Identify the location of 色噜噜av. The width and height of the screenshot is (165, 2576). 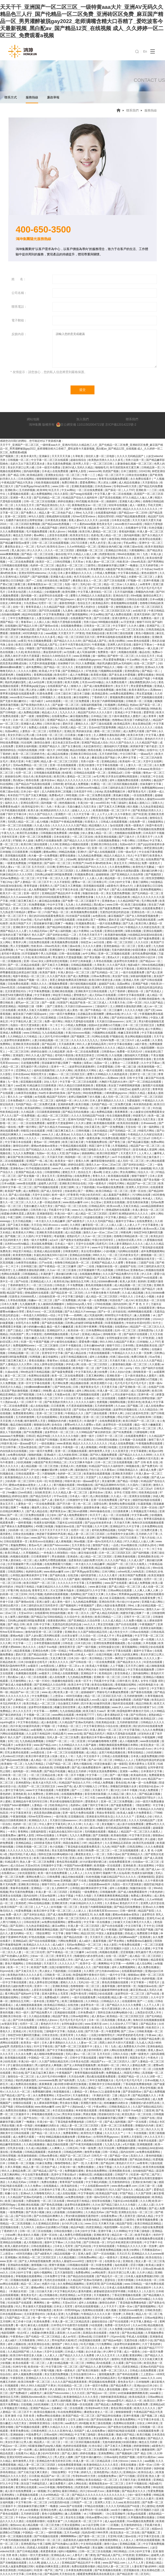
(138, 648).